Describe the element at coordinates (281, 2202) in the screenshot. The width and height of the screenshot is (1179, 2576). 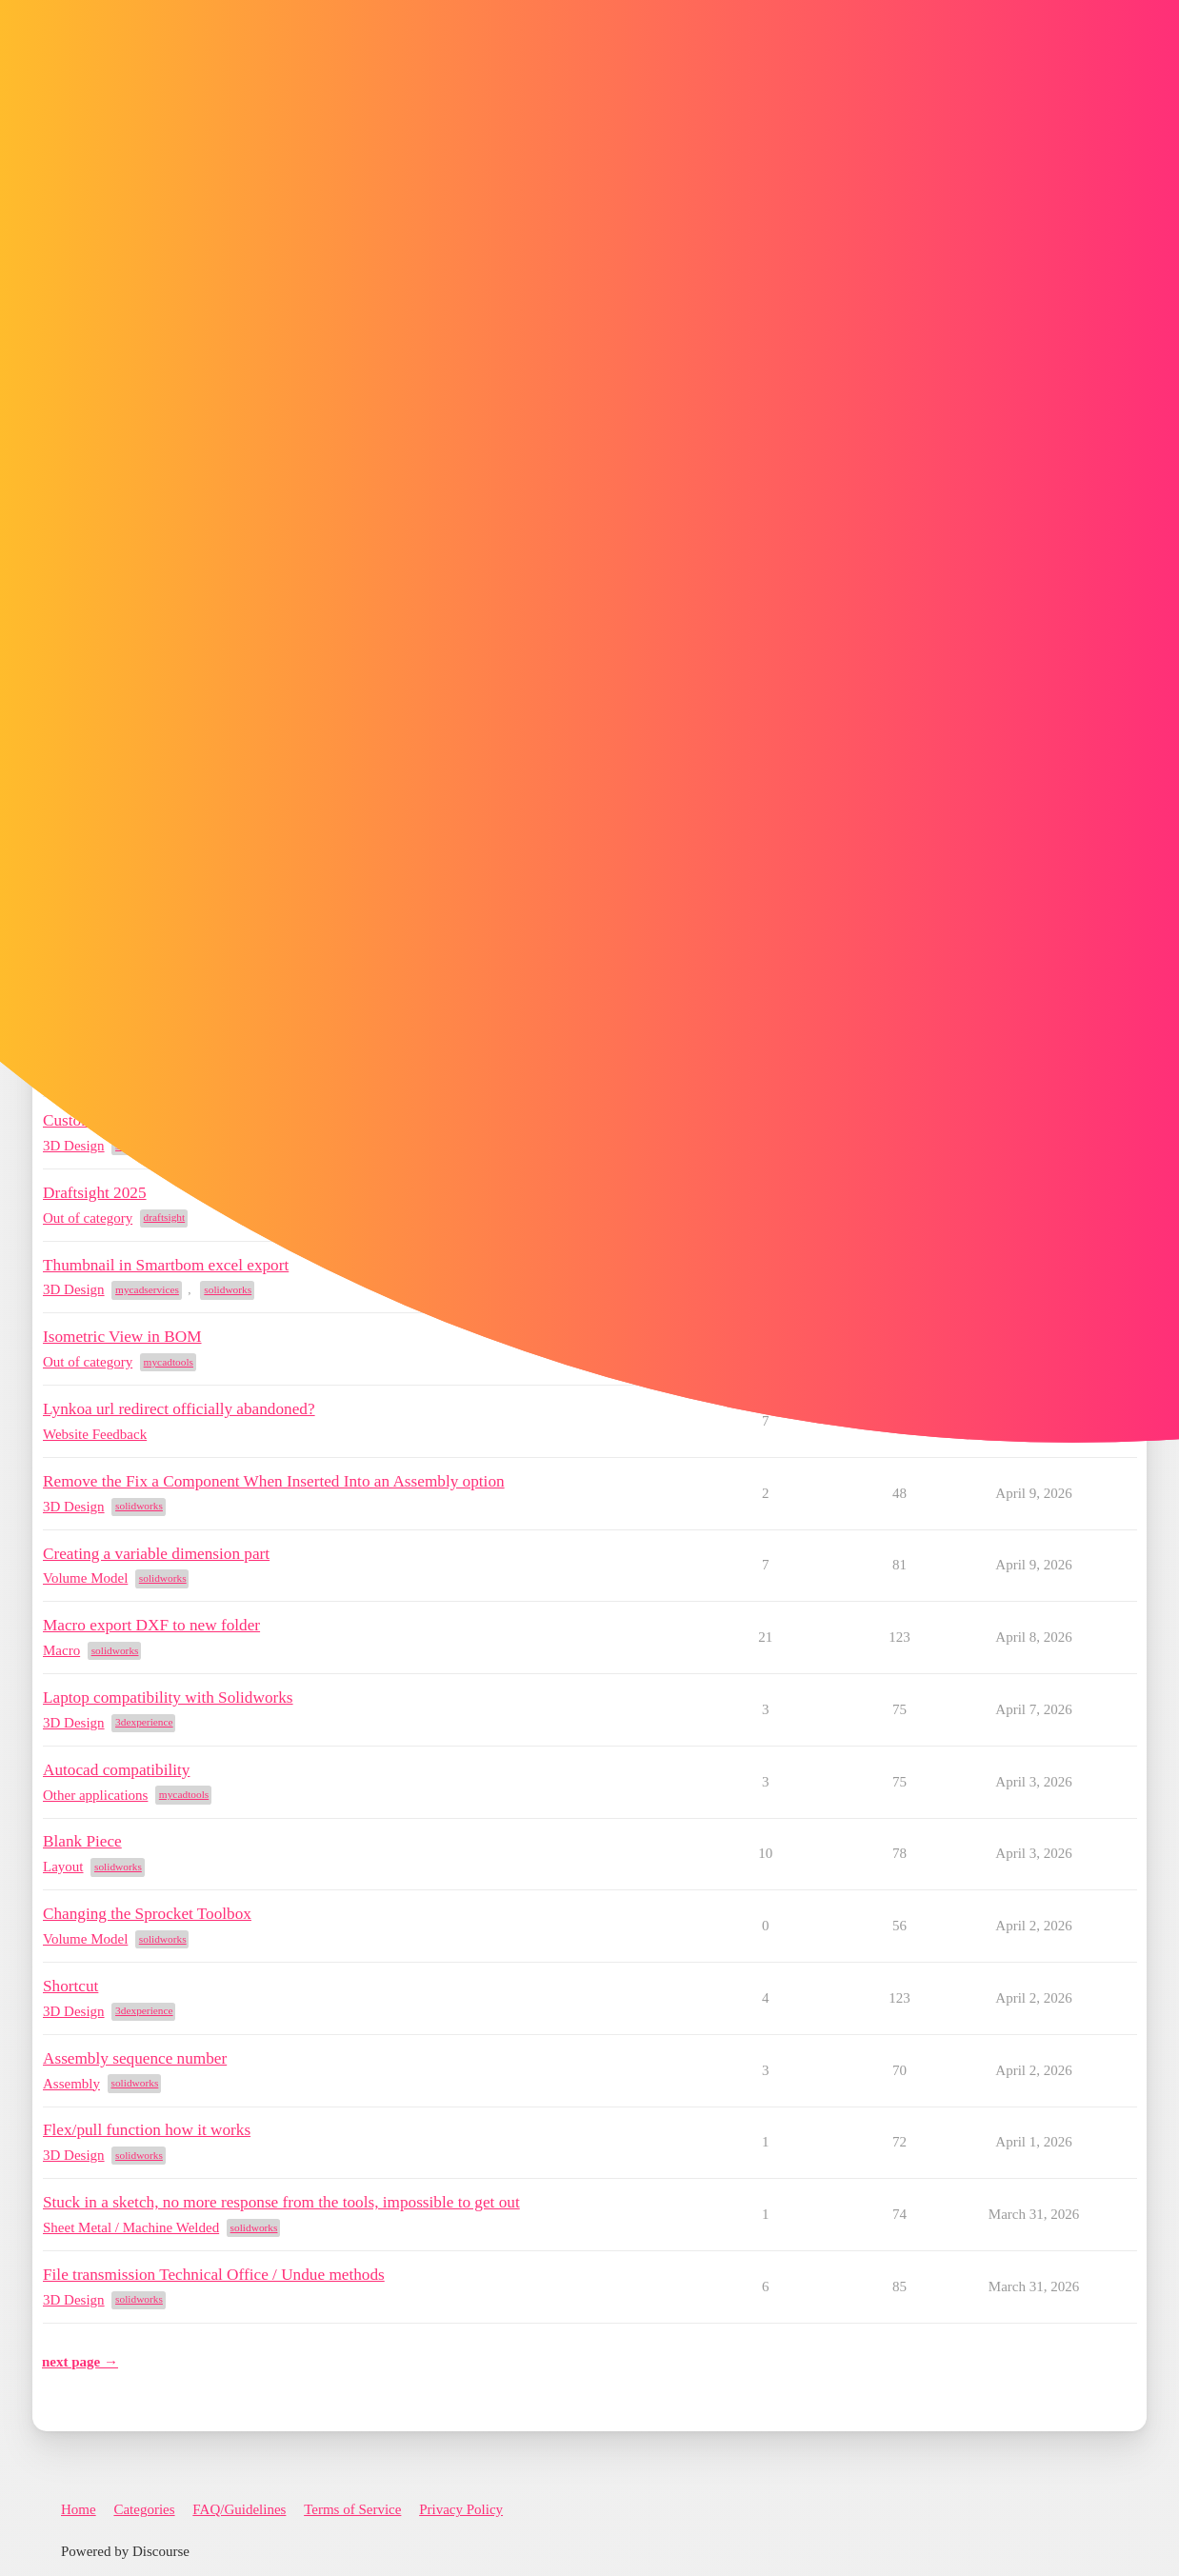
I see `Stuck in a sketch, no more response from the tools, impossible to get out` at that location.